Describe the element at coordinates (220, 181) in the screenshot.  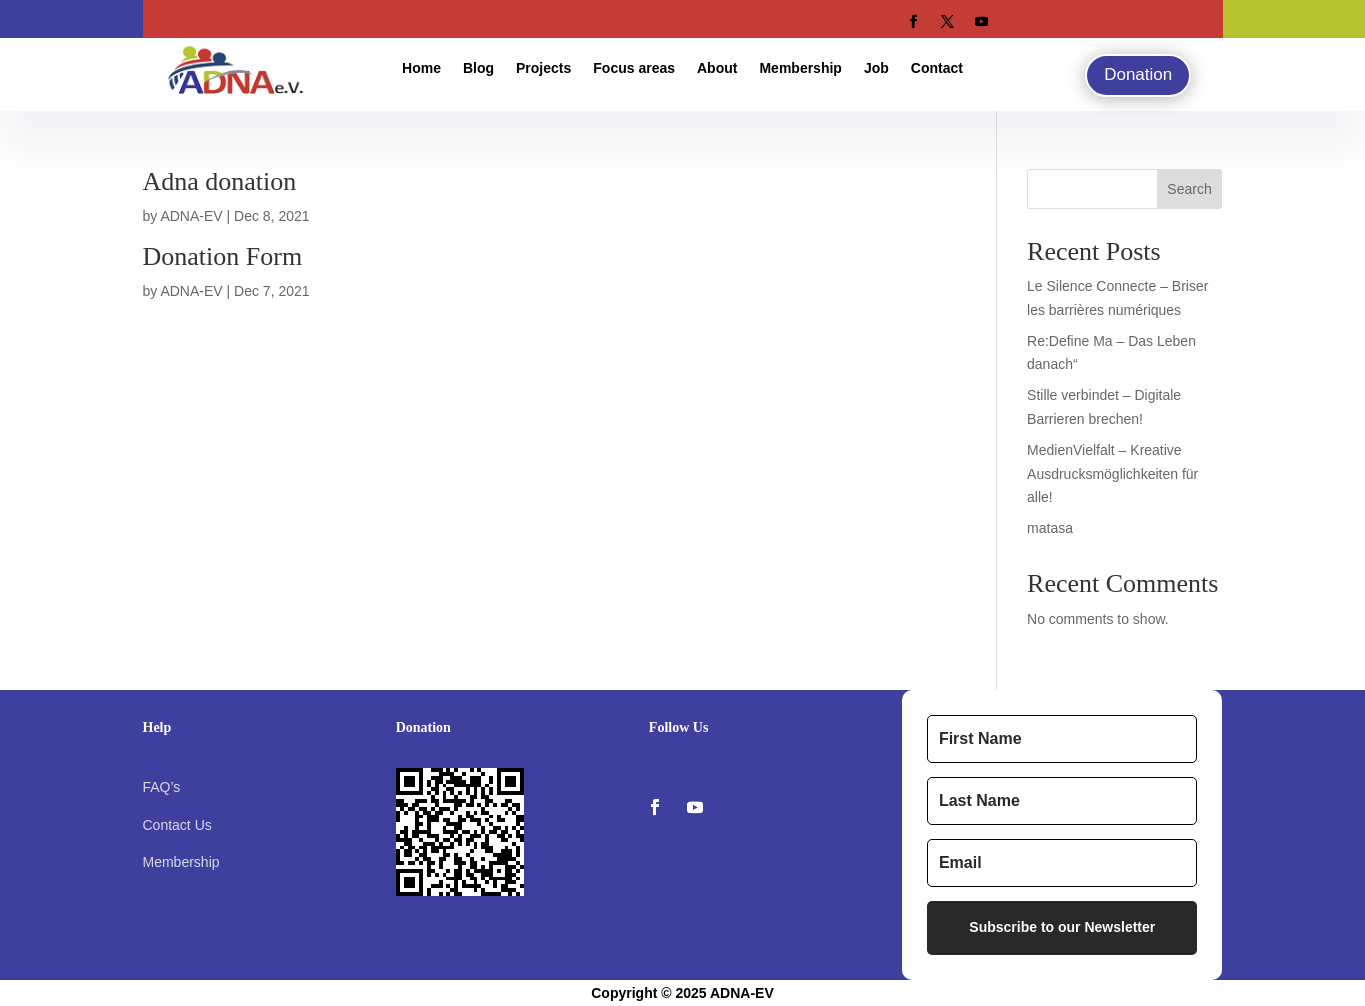
I see `Adna donation` at that location.